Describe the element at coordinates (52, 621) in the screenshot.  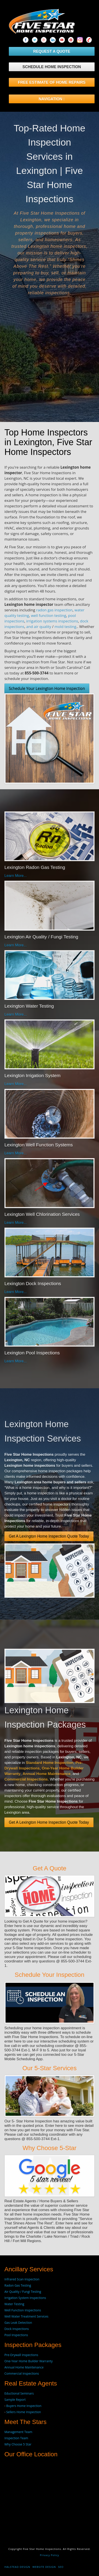
I see `irrigation systems inspections` at that location.